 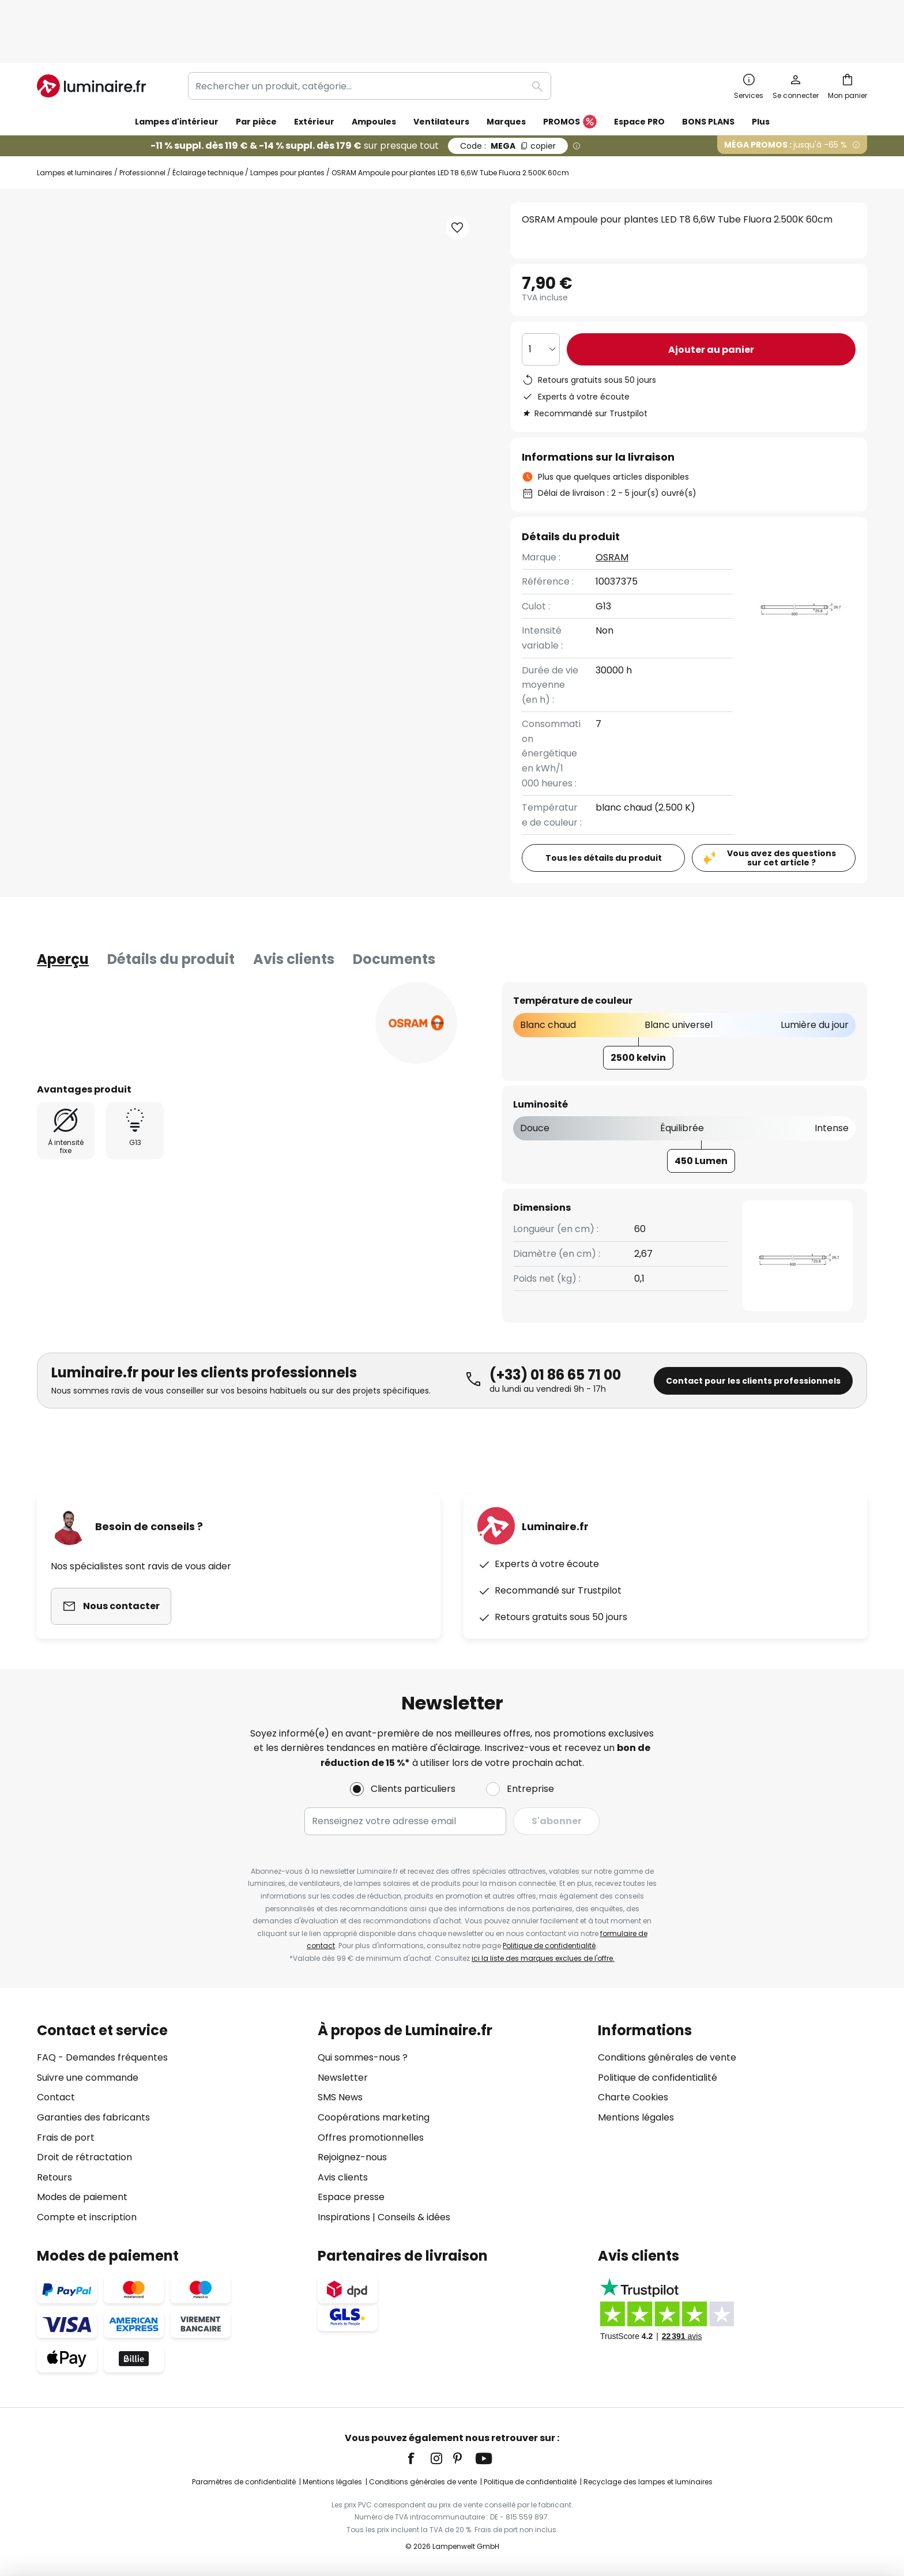 What do you see at coordinates (343, 2077) in the screenshot?
I see `Newsletter` at bounding box center [343, 2077].